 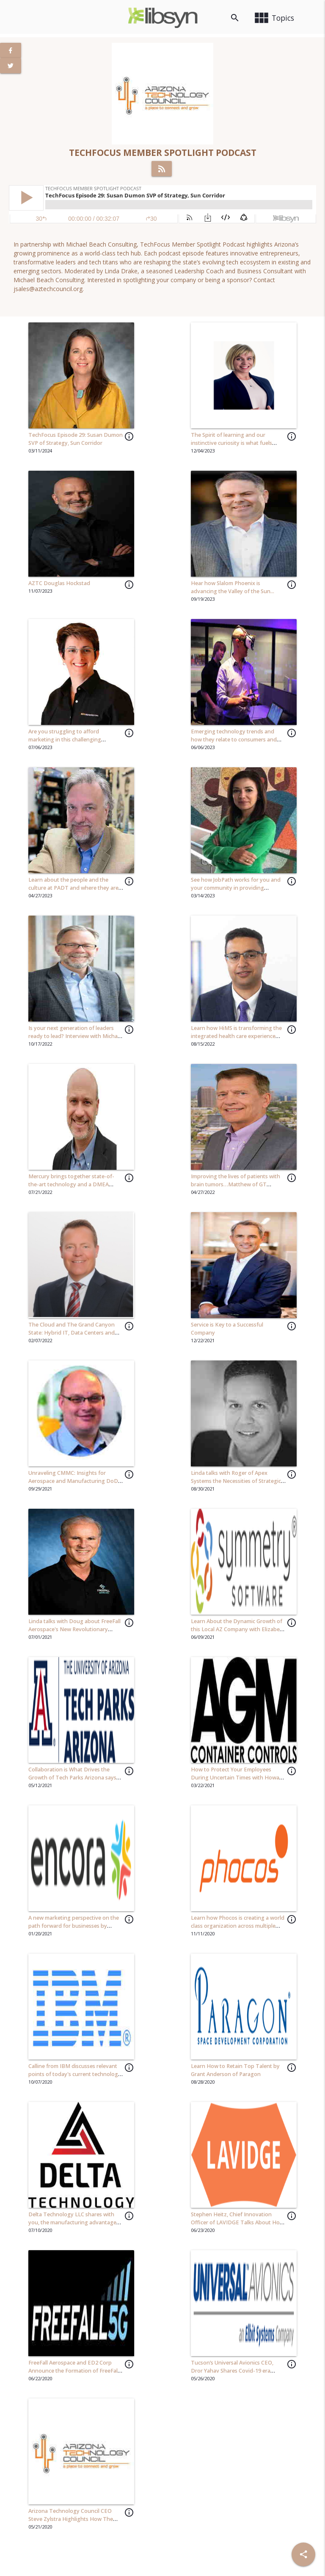 What do you see at coordinates (236, 887) in the screenshot?
I see `See how JobPath works for you and your community in providing opportunity to those in need...` at bounding box center [236, 887].